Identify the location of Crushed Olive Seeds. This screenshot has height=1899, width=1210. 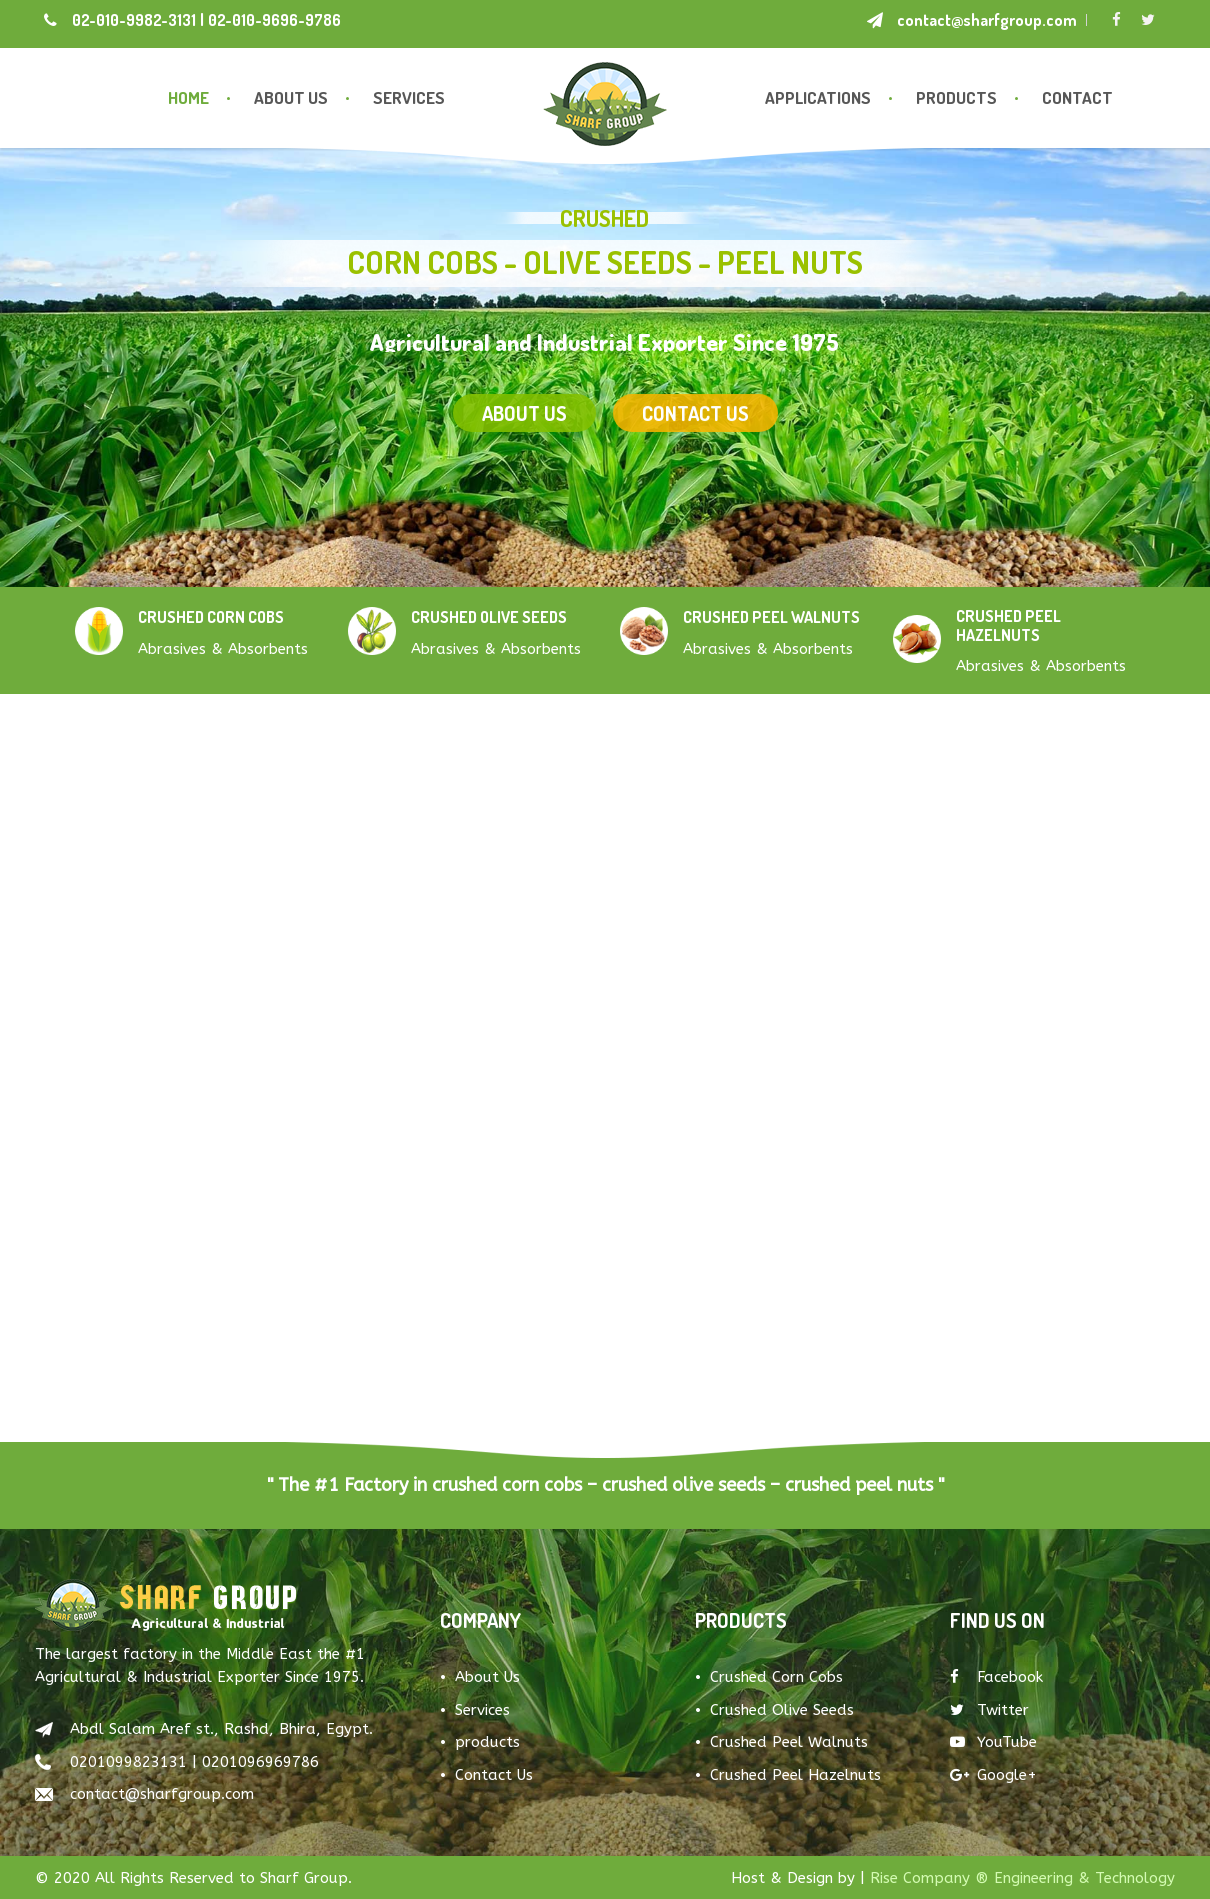
(782, 1710).